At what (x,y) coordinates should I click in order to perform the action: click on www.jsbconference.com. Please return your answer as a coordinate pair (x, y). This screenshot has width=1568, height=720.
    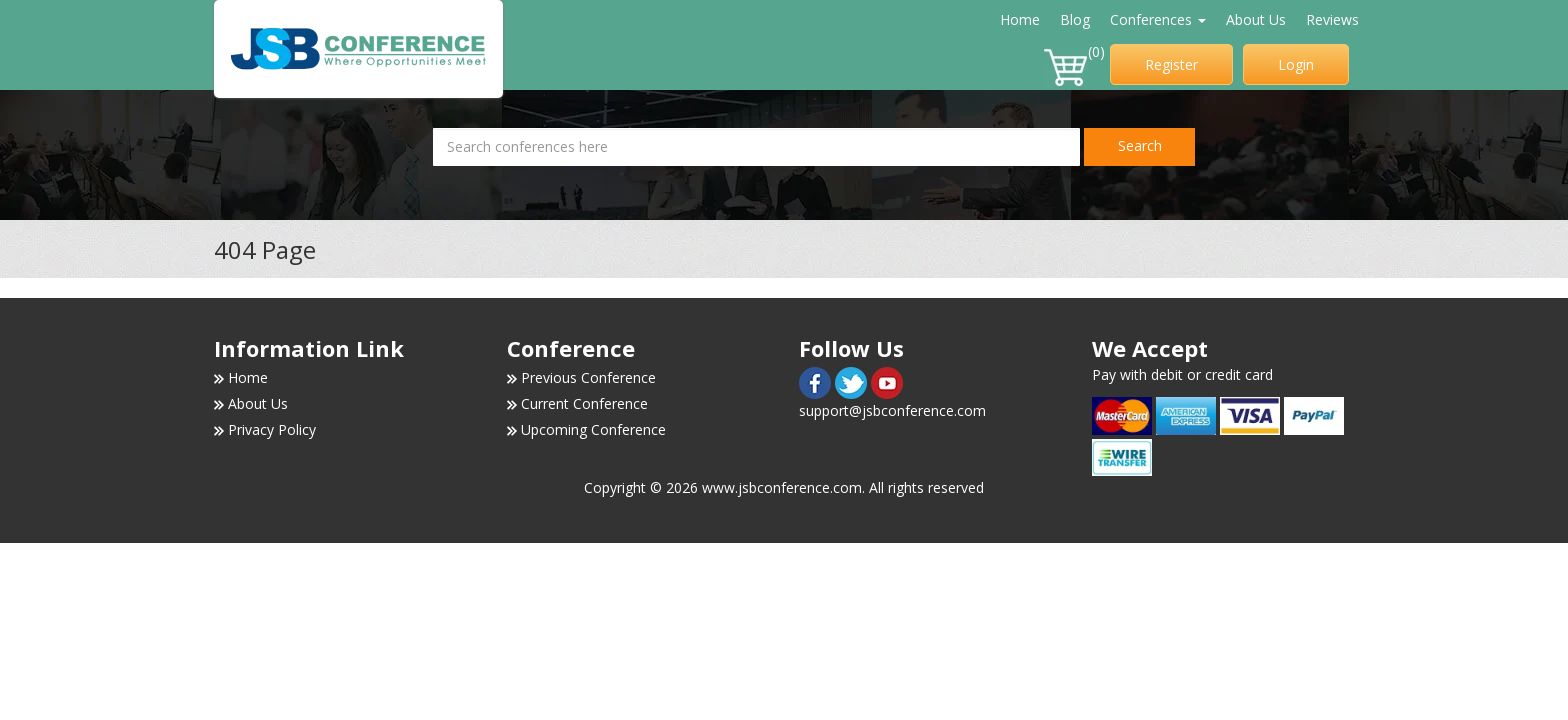
    Looking at the image, I should click on (782, 487).